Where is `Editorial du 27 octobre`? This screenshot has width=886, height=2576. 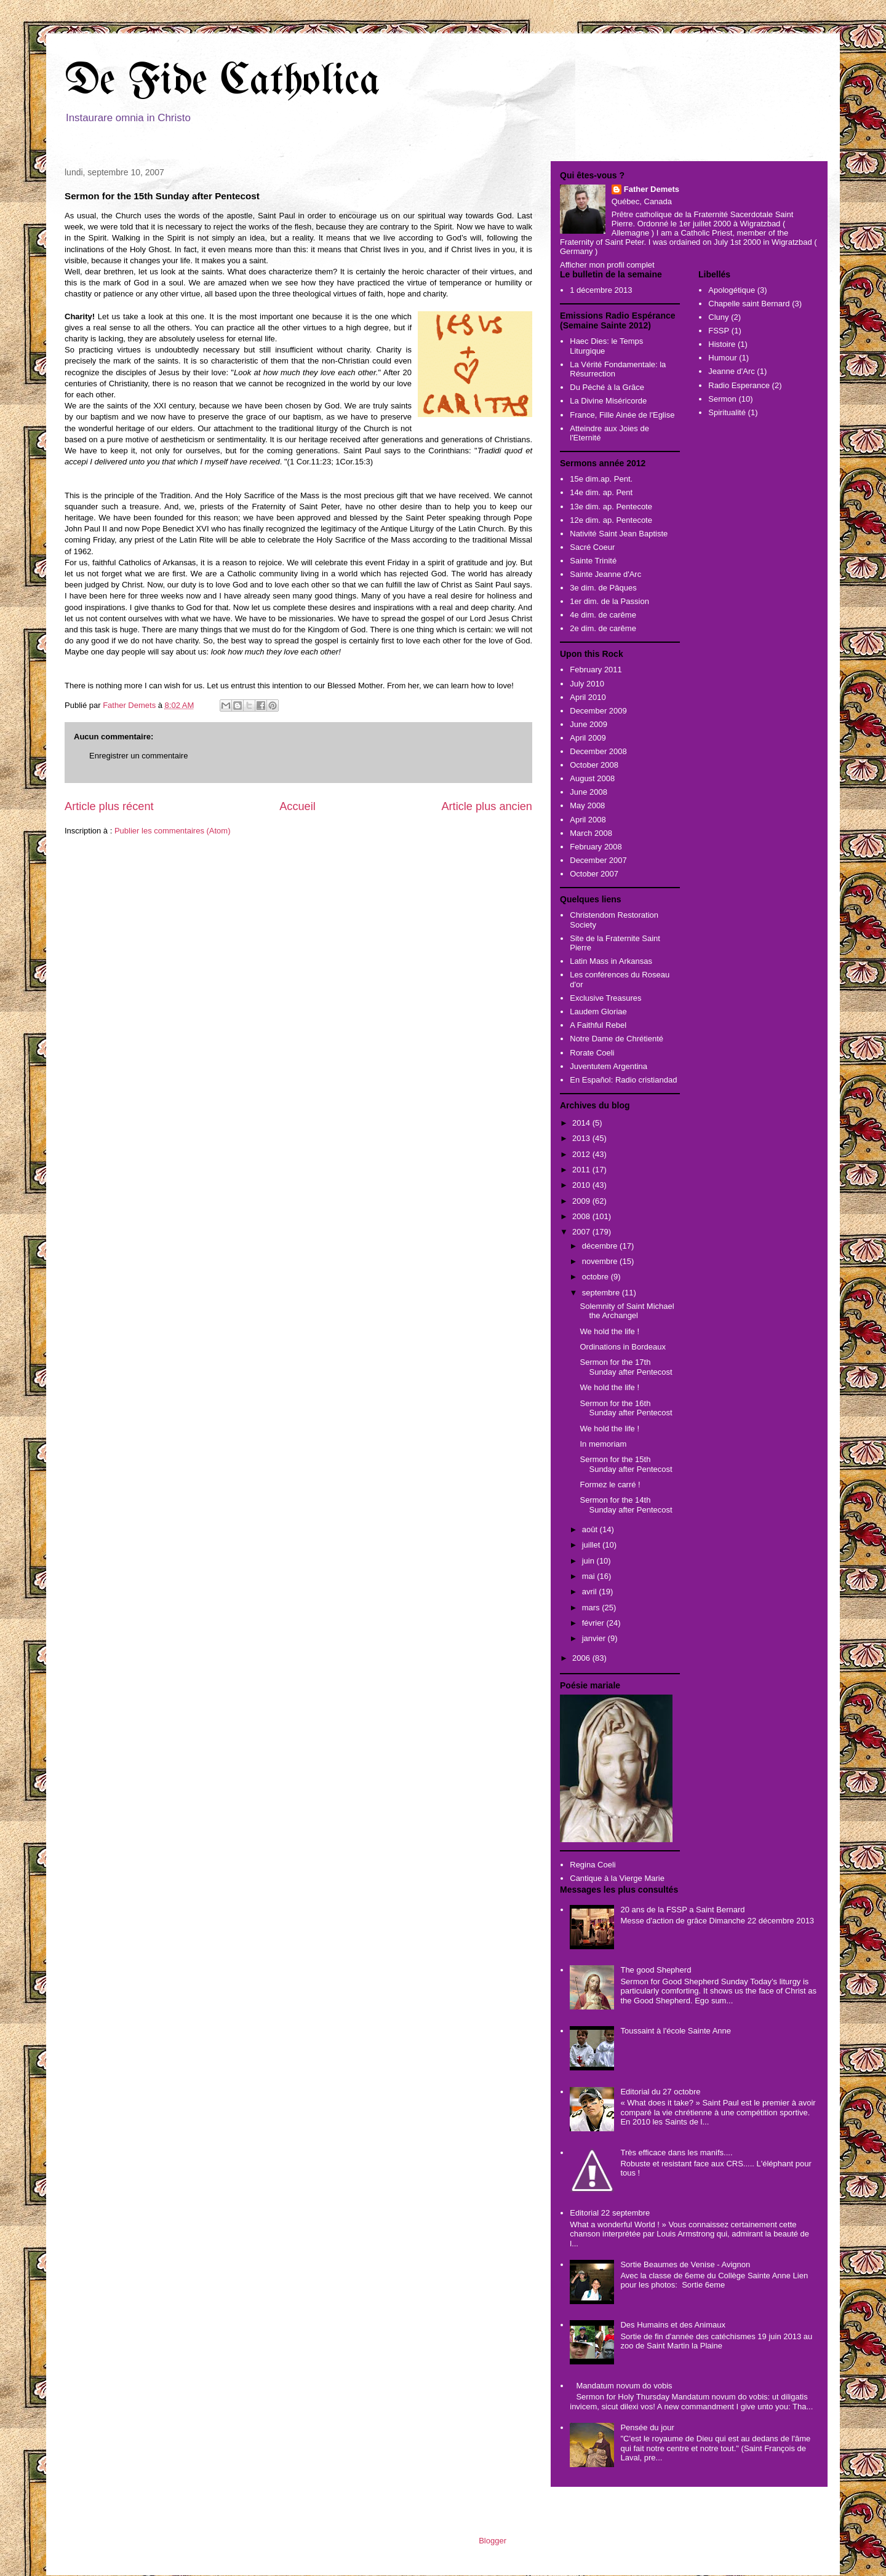
Editorial du 27 octobre is located at coordinates (660, 2091).